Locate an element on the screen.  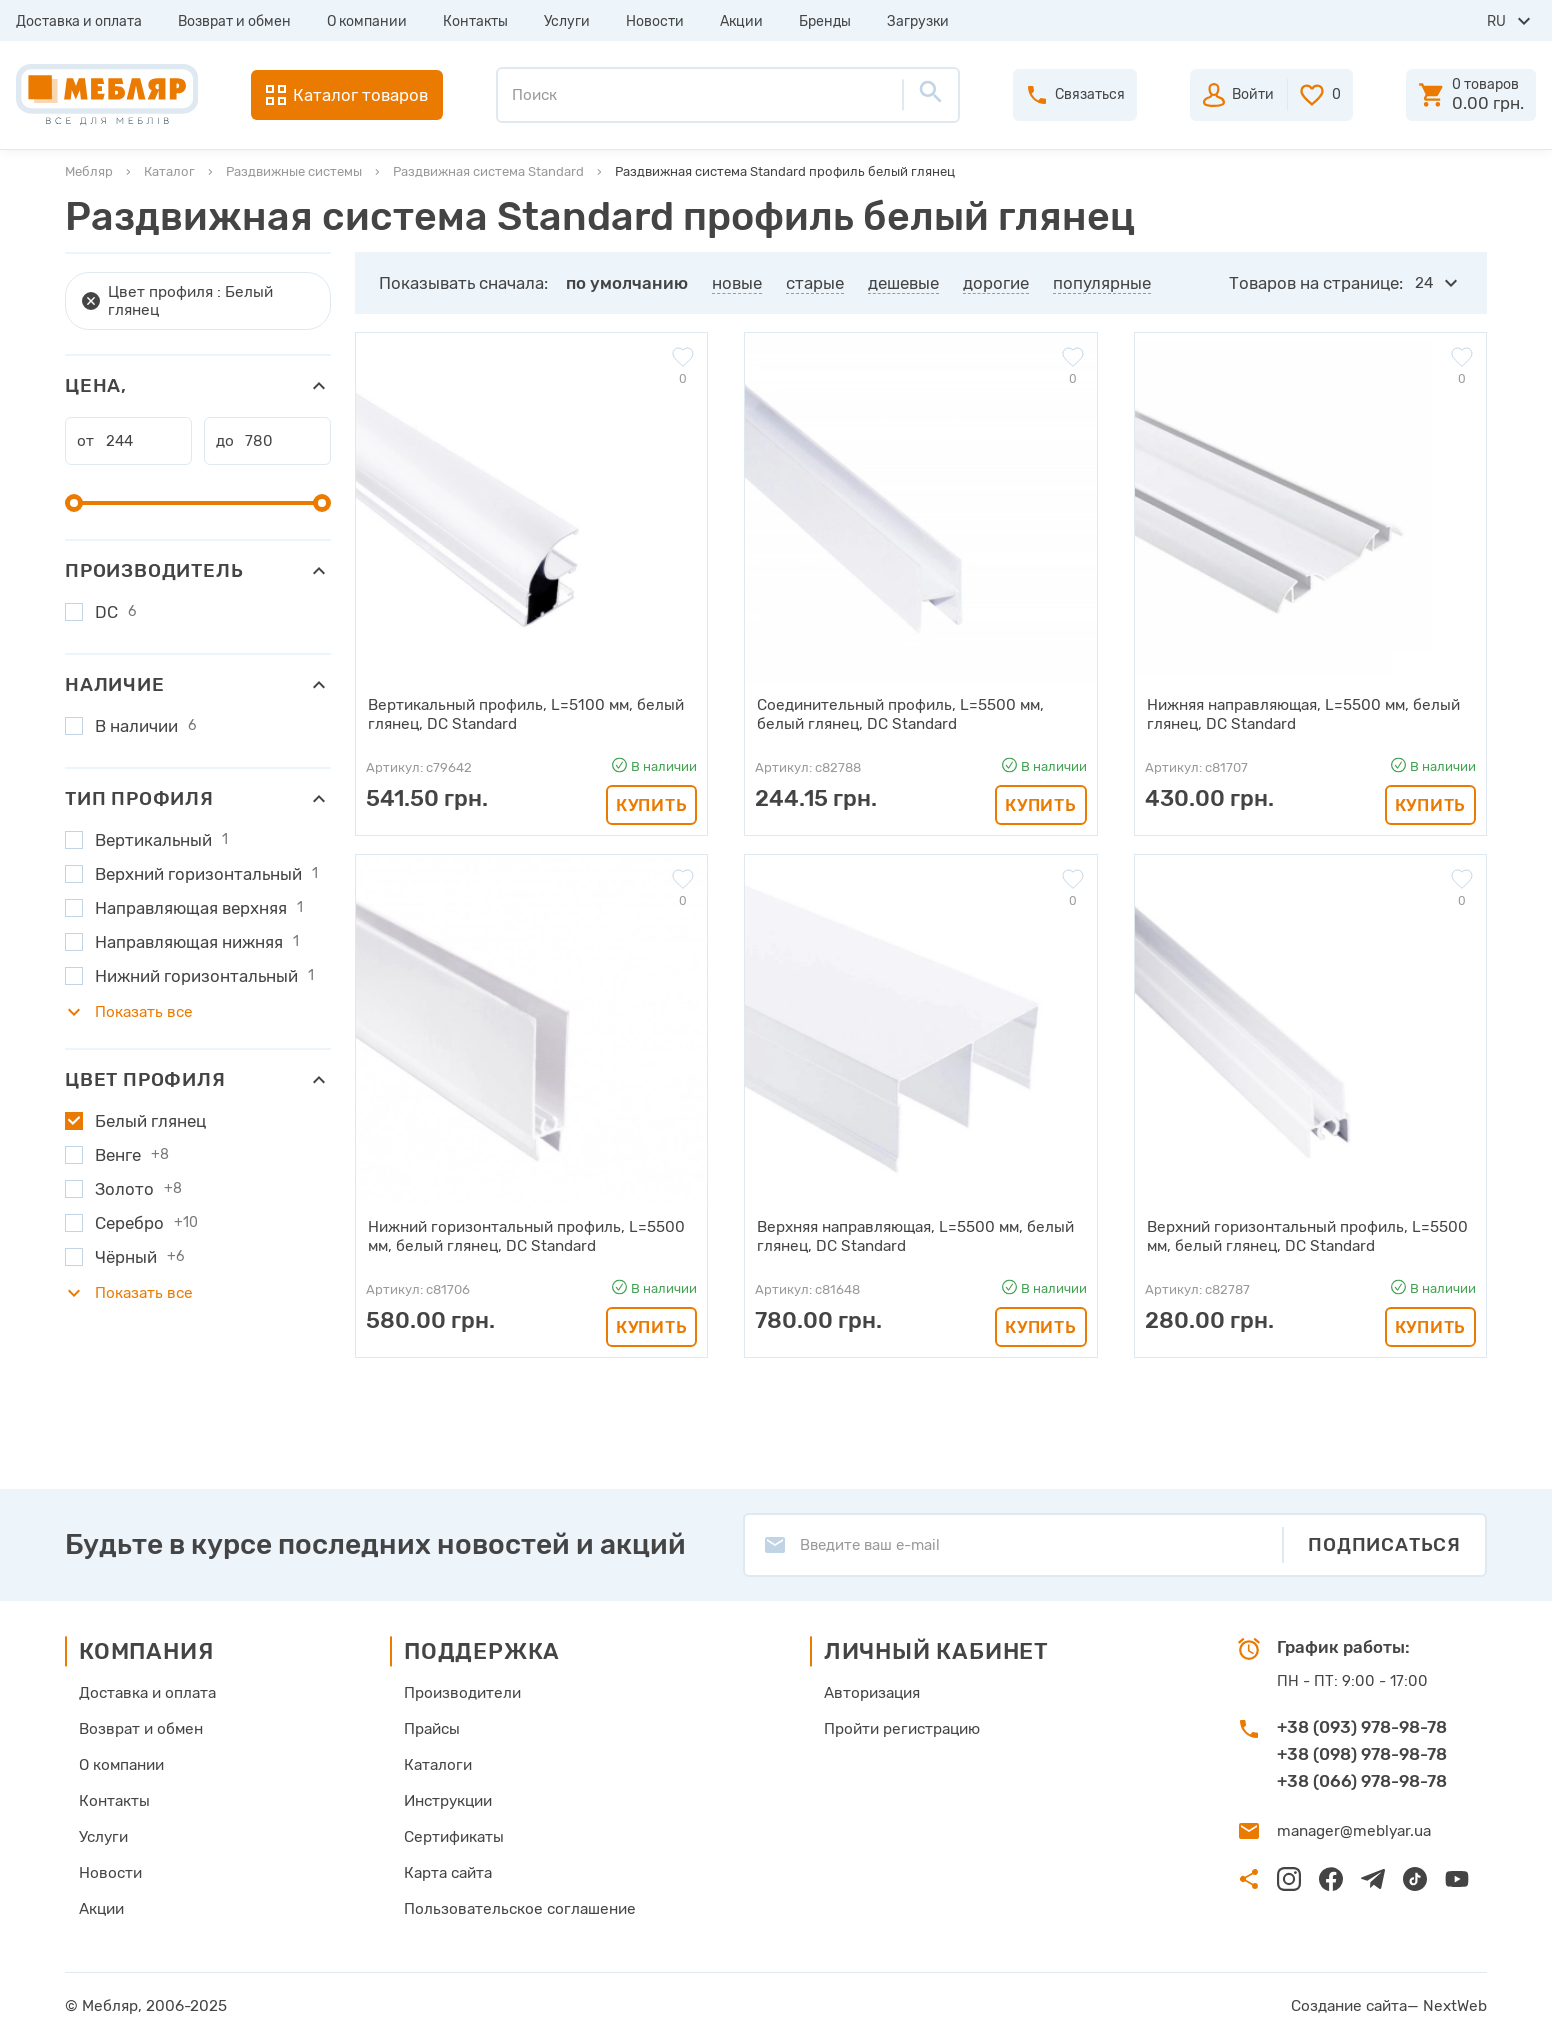
Подписаться is located at coordinates (1384, 1544).